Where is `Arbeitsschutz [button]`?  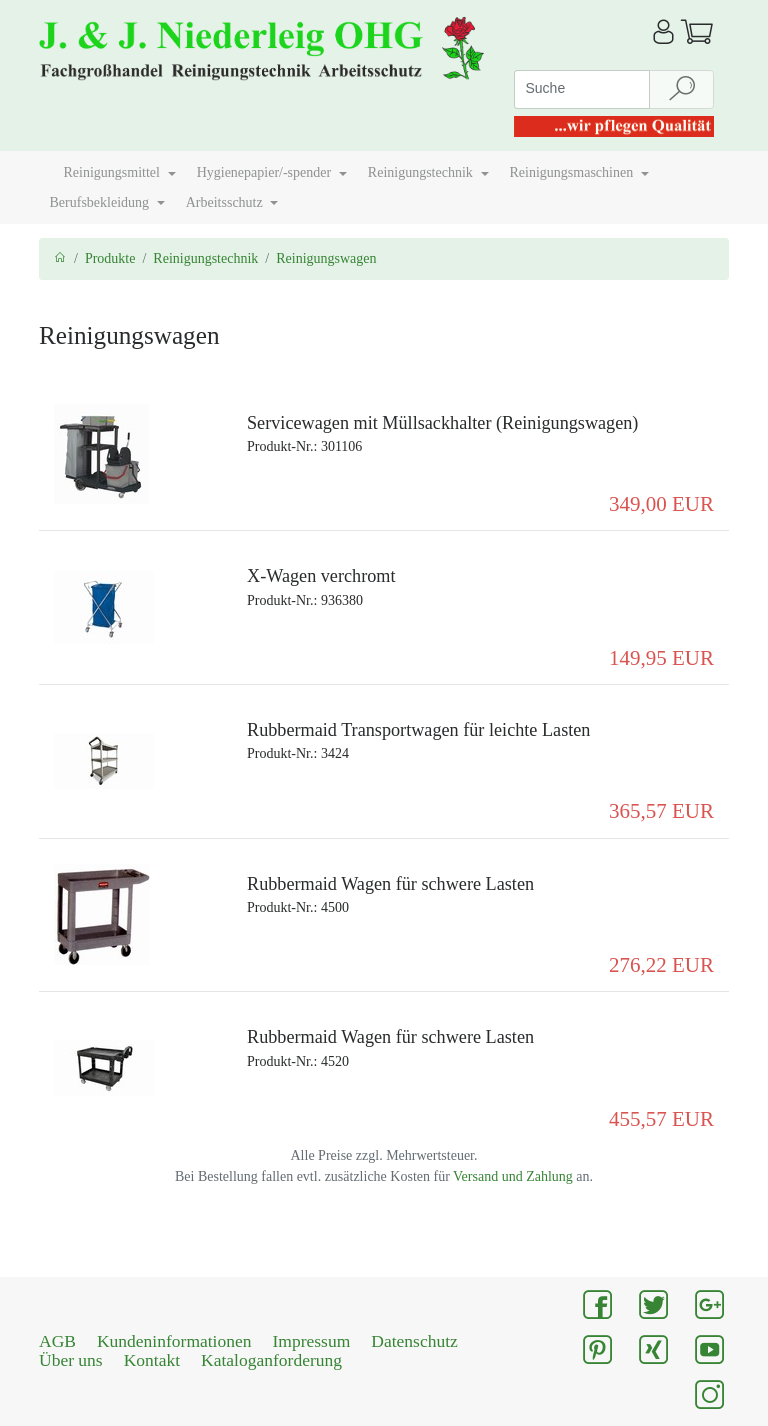 Arbeitsschutz [button] is located at coordinates (226, 202).